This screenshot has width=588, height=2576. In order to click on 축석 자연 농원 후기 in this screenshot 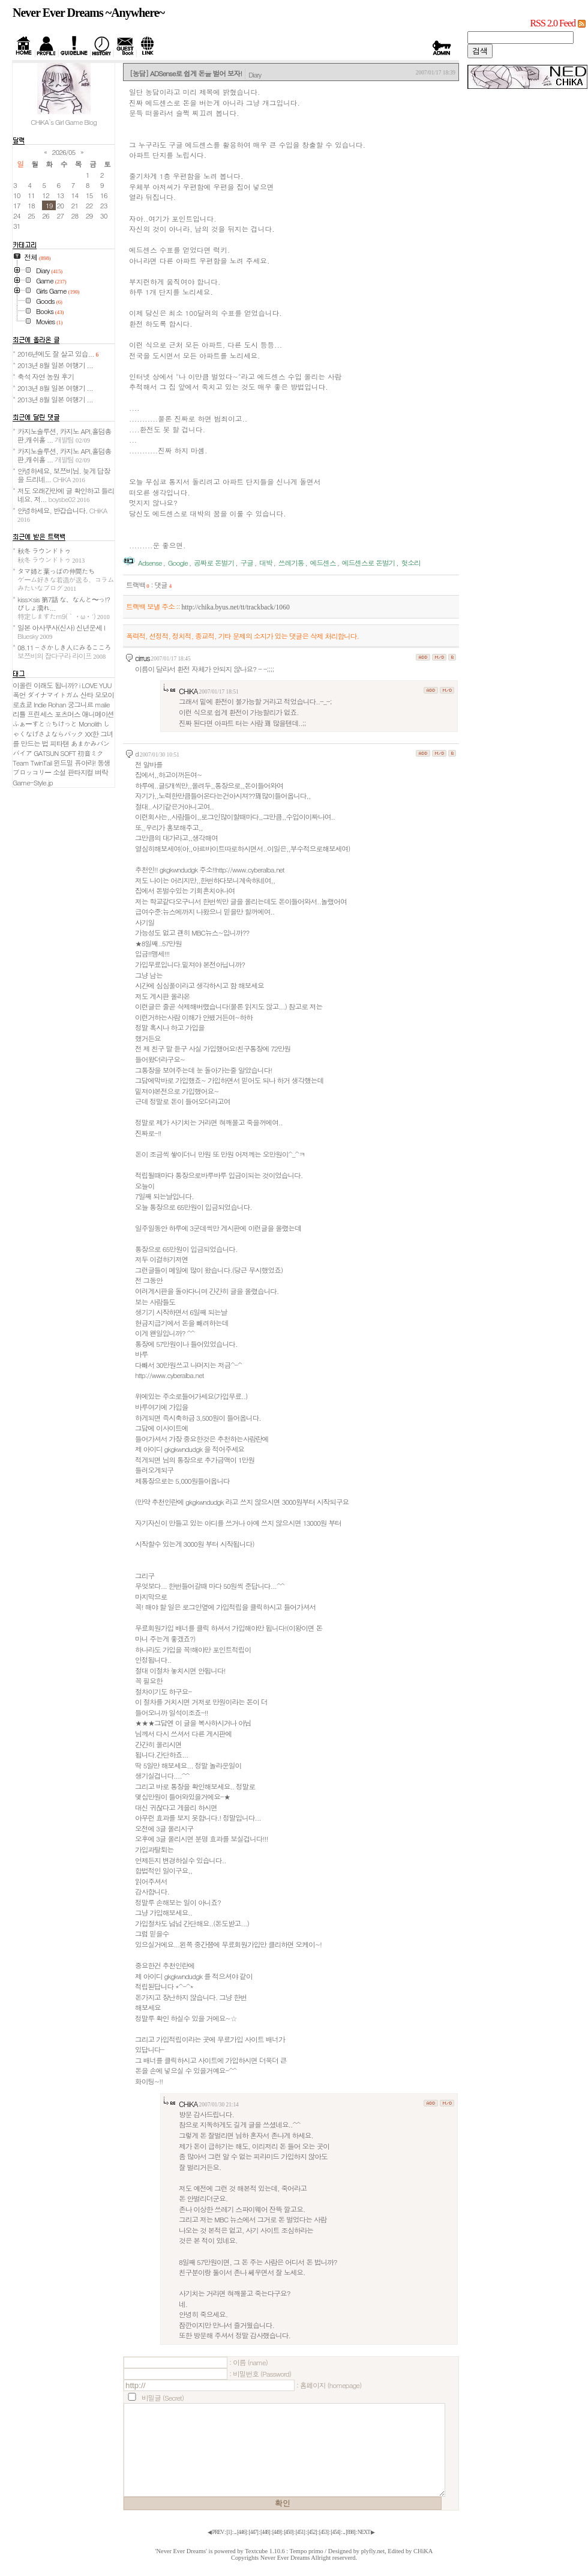, I will do `click(45, 376)`.